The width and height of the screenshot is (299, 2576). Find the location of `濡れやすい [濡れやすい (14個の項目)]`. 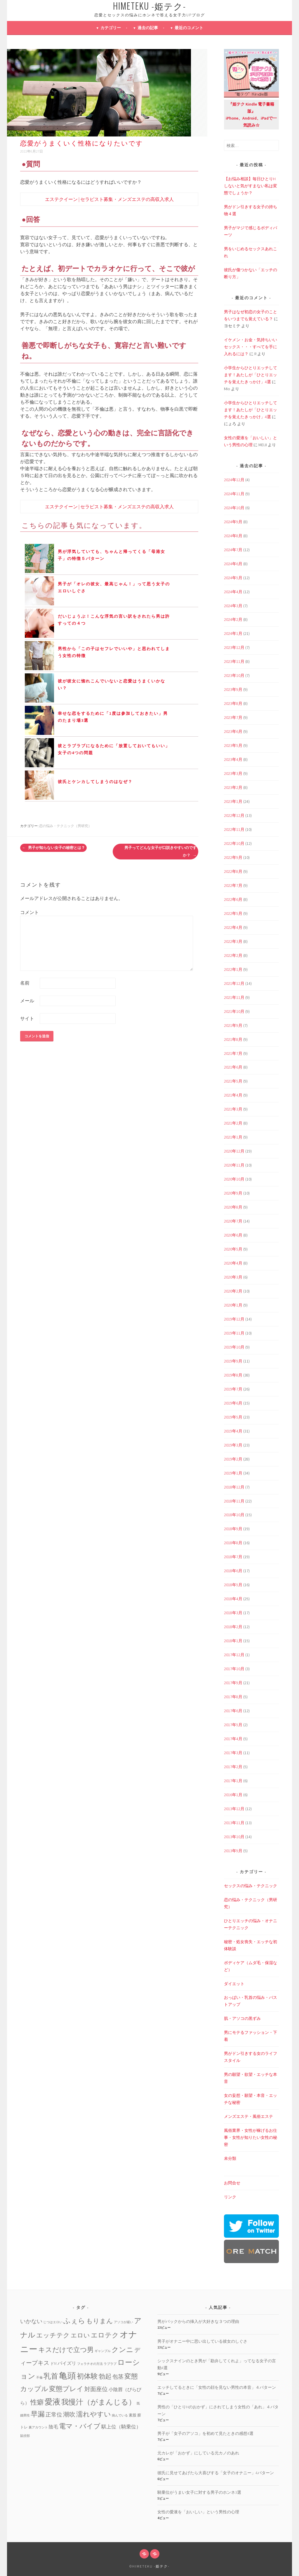

濡れやすい [濡れやすい (14個の項目)] is located at coordinates (93, 2414).